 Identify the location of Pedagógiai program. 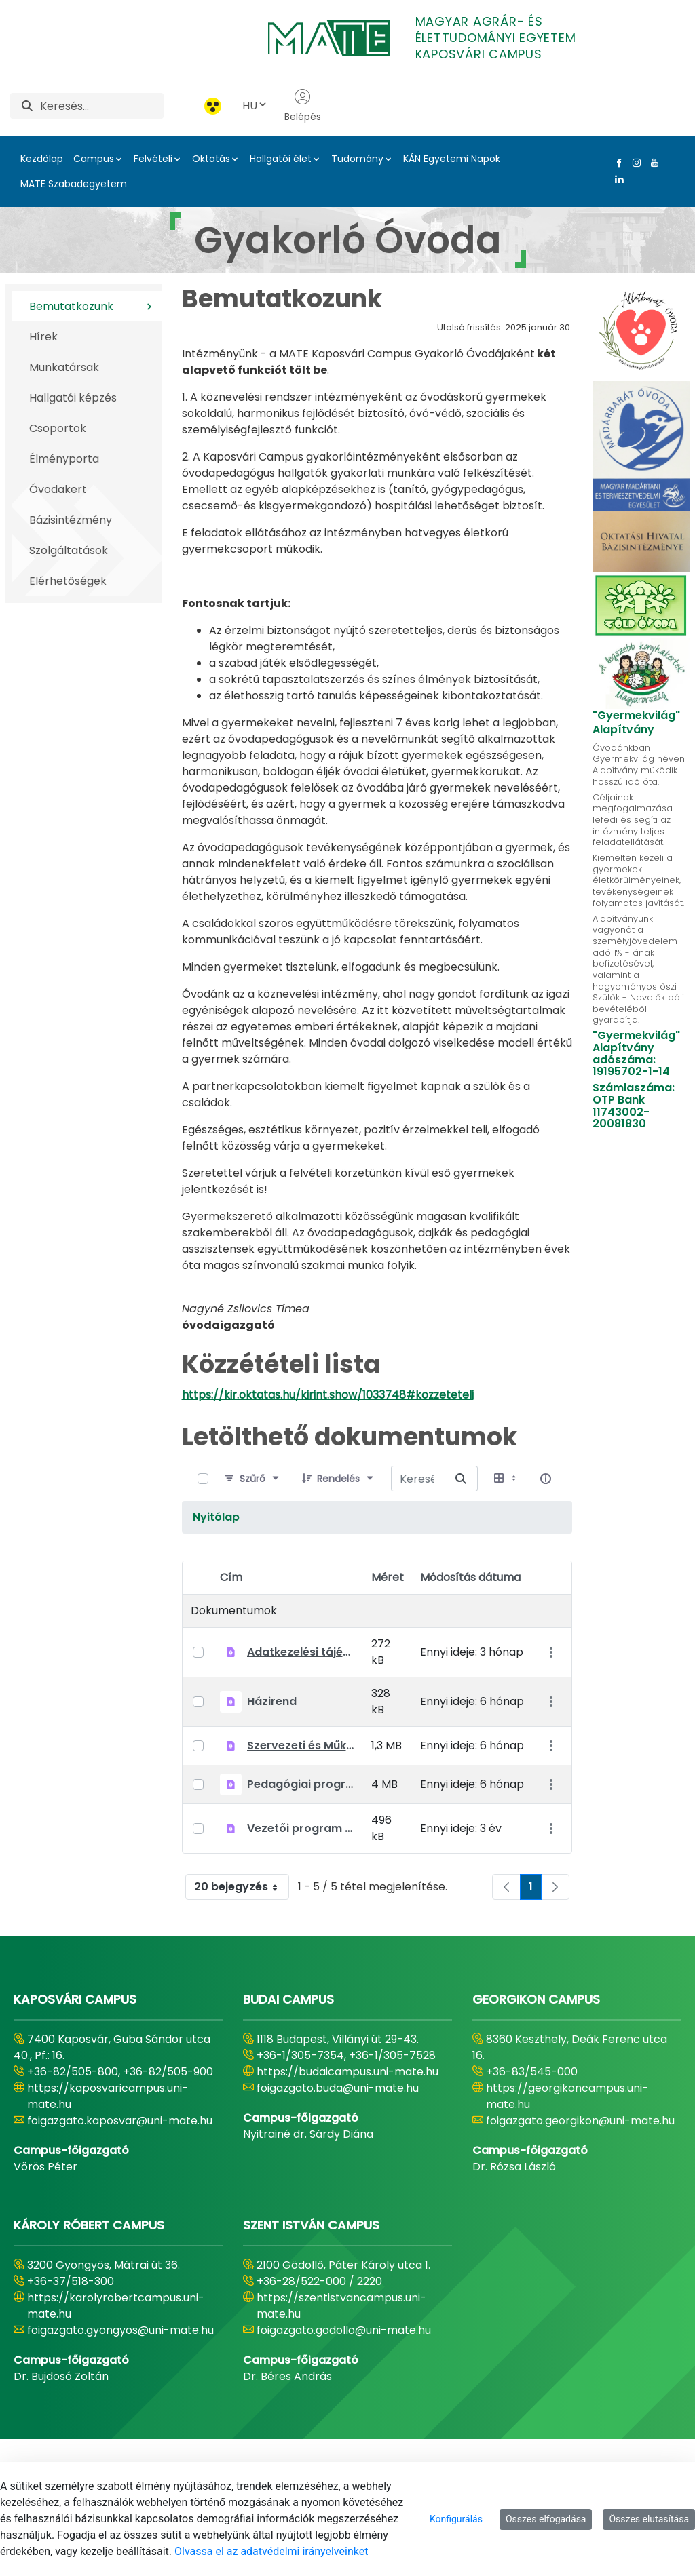
(301, 1784).